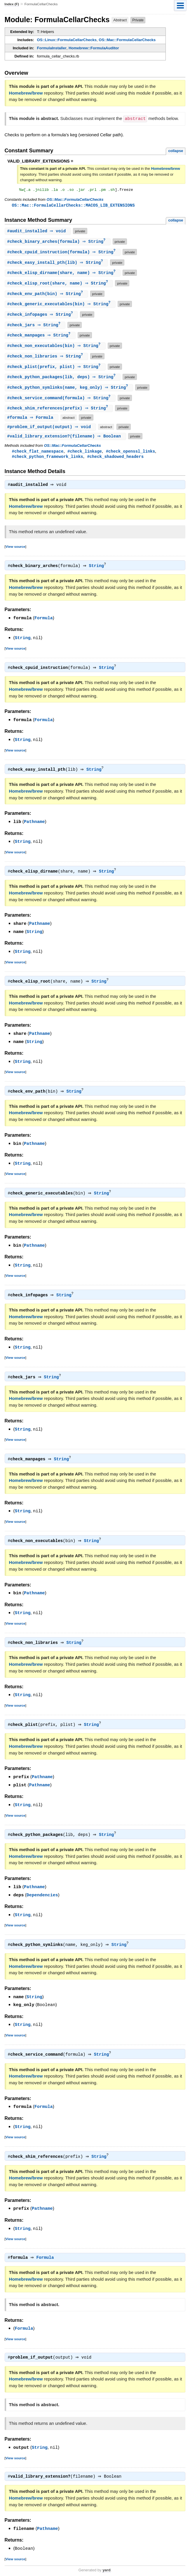 This screenshot has height=2576, width=190. Describe the element at coordinates (73, 206) in the screenshot. I see `OS::Mac::FormulaCellarChecks::MACOS_LIB_EXTENSIONS` at that location.